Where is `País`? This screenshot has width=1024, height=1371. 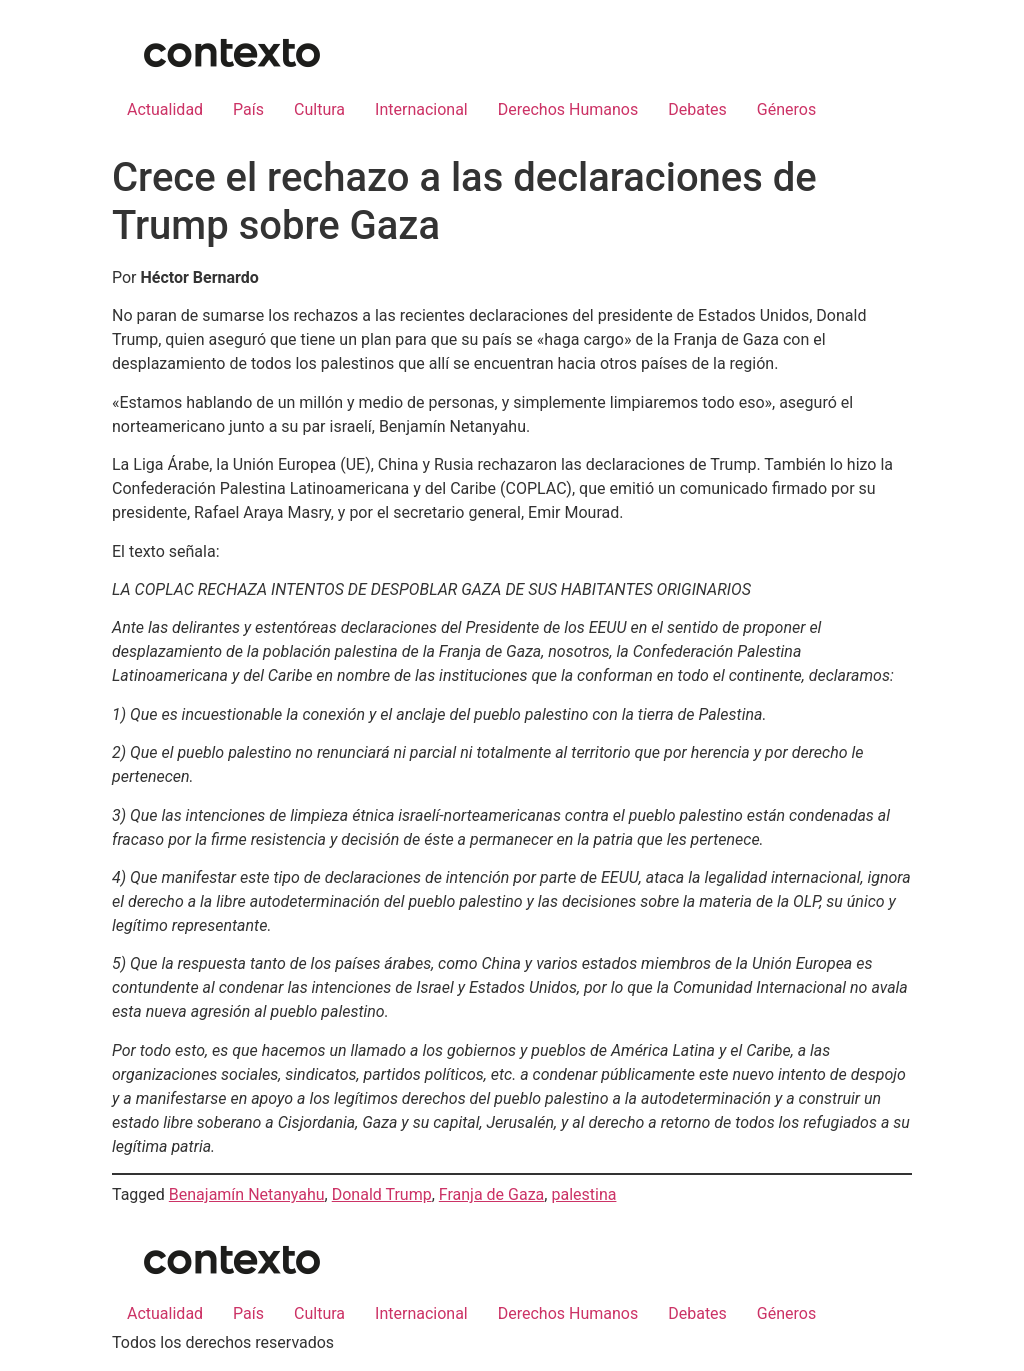
País is located at coordinates (248, 109).